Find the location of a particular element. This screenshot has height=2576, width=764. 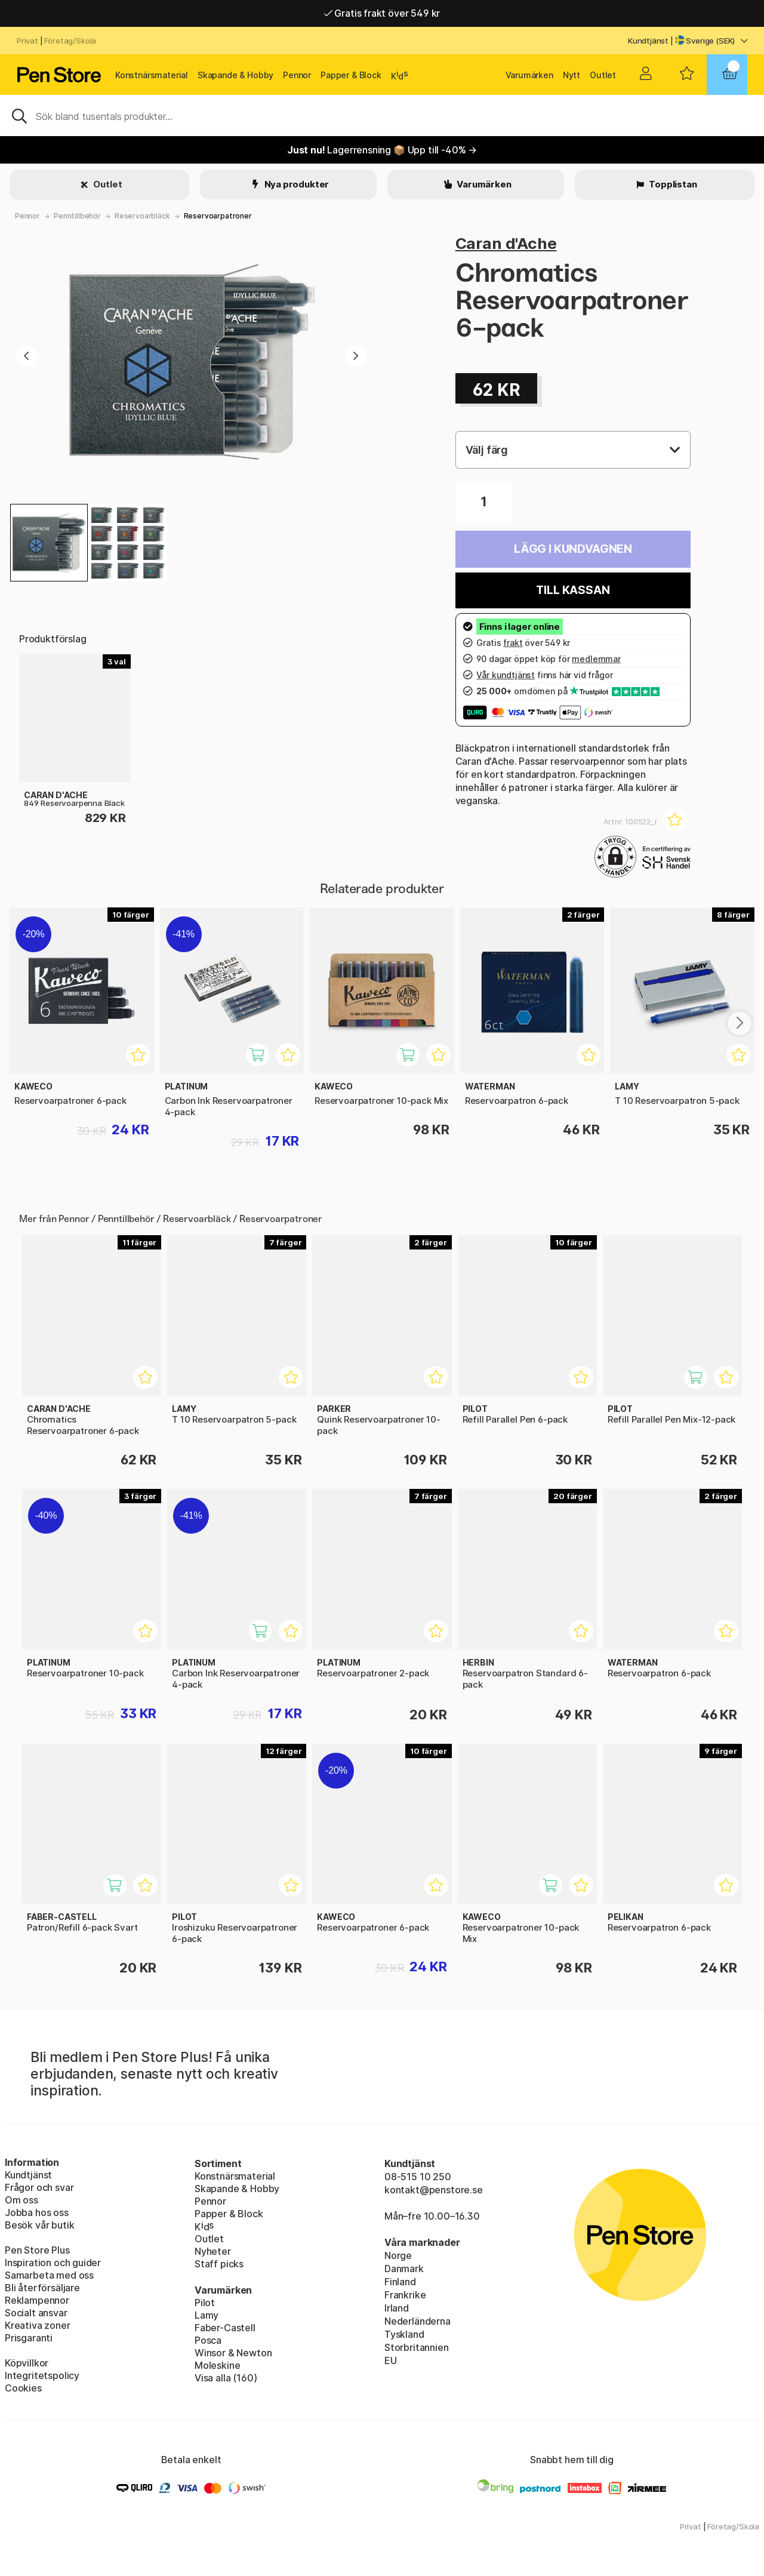

Papper & Block is located at coordinates (351, 75).